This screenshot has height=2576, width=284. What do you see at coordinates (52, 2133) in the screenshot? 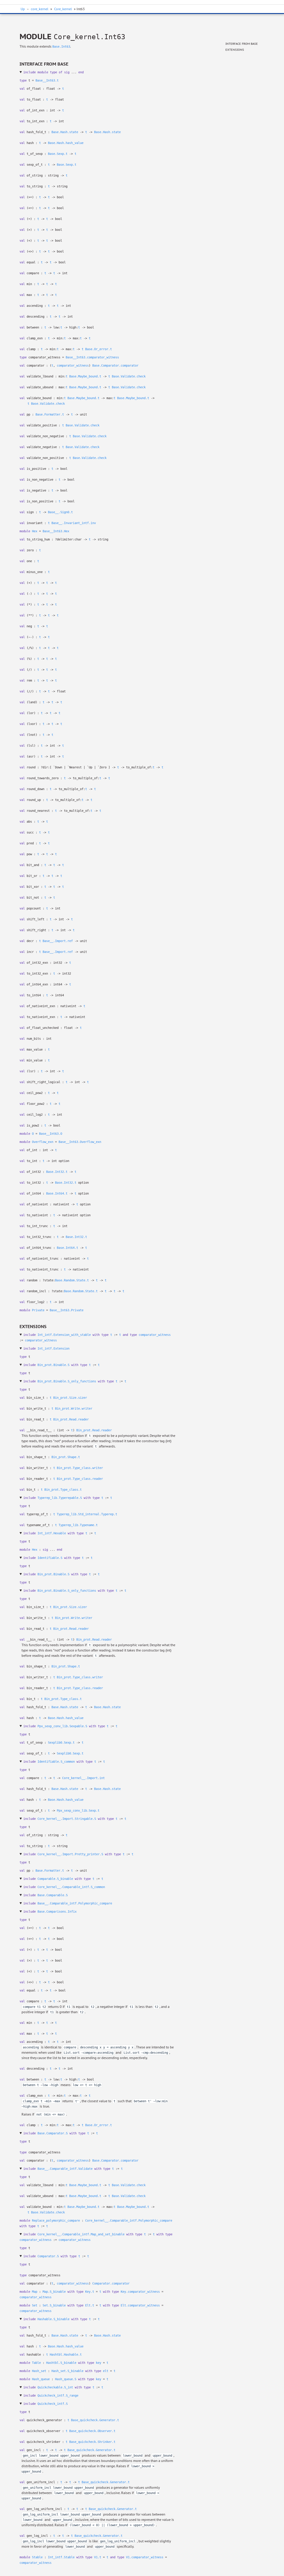
I see `Base.Comparator.S` at bounding box center [52, 2133].